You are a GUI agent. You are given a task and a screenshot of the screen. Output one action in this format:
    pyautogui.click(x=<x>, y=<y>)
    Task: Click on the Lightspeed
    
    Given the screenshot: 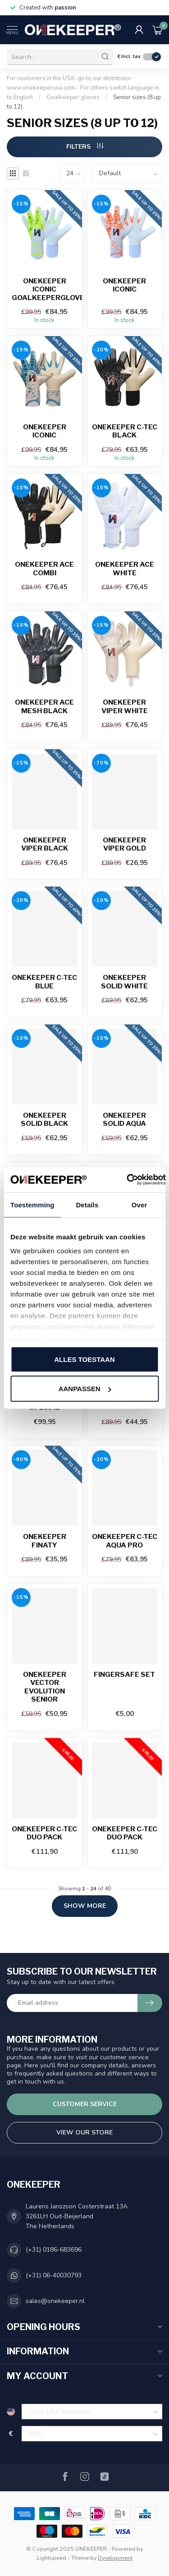 What is the action you would take?
    pyautogui.click(x=51, y=2558)
    